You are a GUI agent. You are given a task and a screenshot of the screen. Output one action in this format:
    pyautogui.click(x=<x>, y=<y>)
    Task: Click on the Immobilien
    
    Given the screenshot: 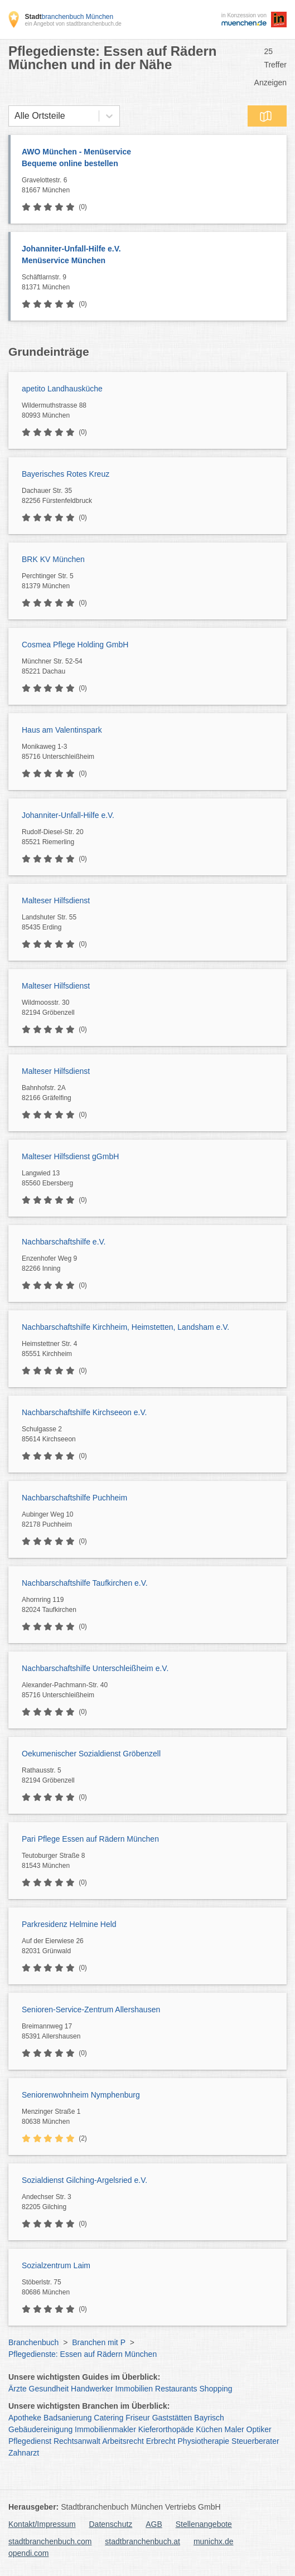 What is the action you would take?
    pyautogui.click(x=134, y=2388)
    